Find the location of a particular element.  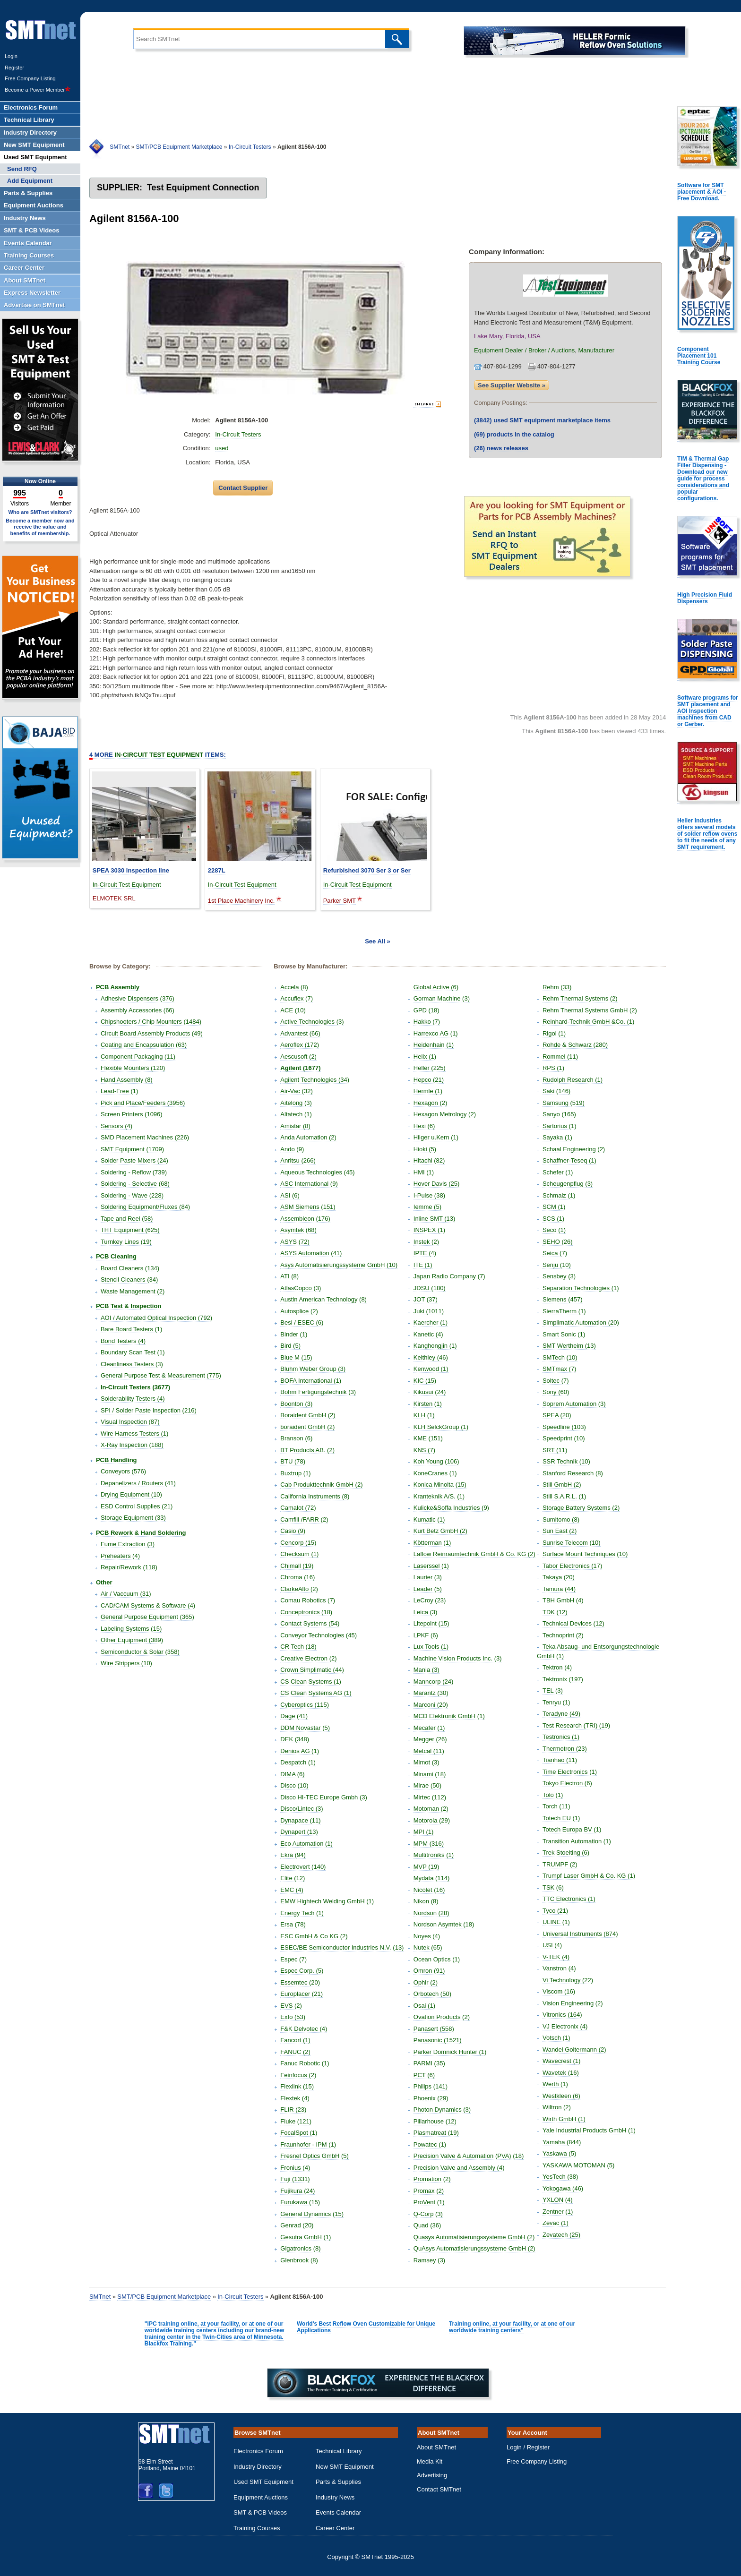

SSR Technik (10) is located at coordinates (566, 1461).